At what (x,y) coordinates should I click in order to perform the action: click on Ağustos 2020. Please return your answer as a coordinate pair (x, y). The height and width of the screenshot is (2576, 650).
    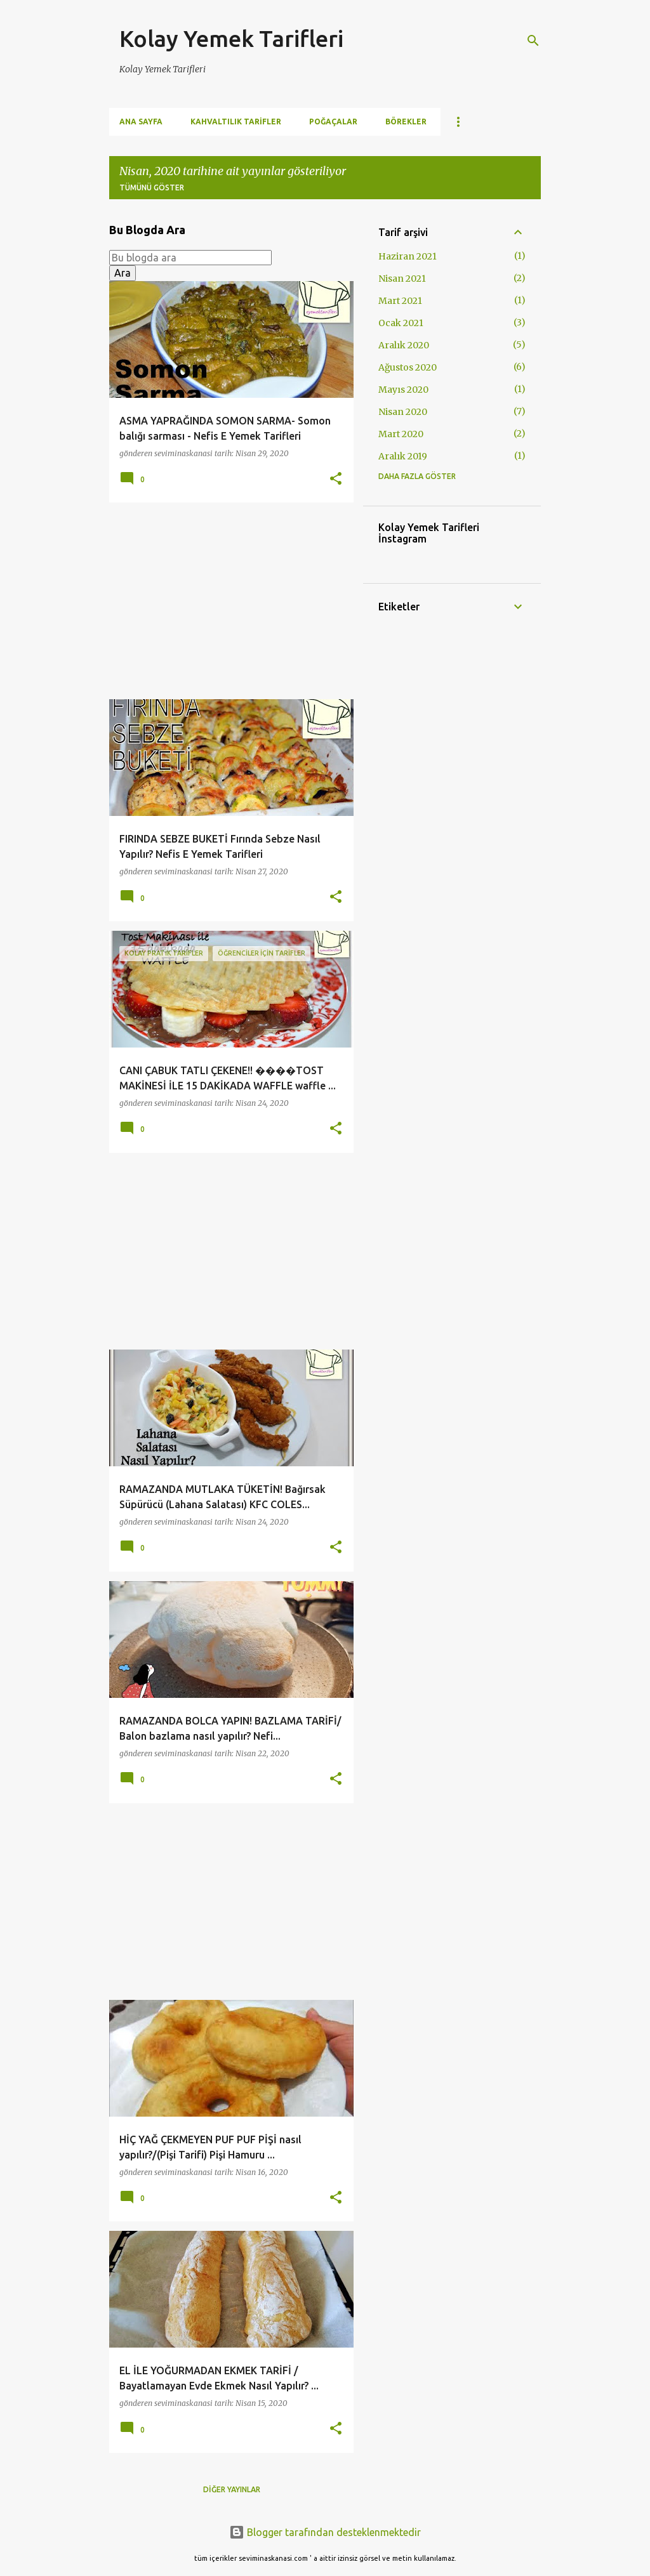
    Looking at the image, I should click on (407, 367).